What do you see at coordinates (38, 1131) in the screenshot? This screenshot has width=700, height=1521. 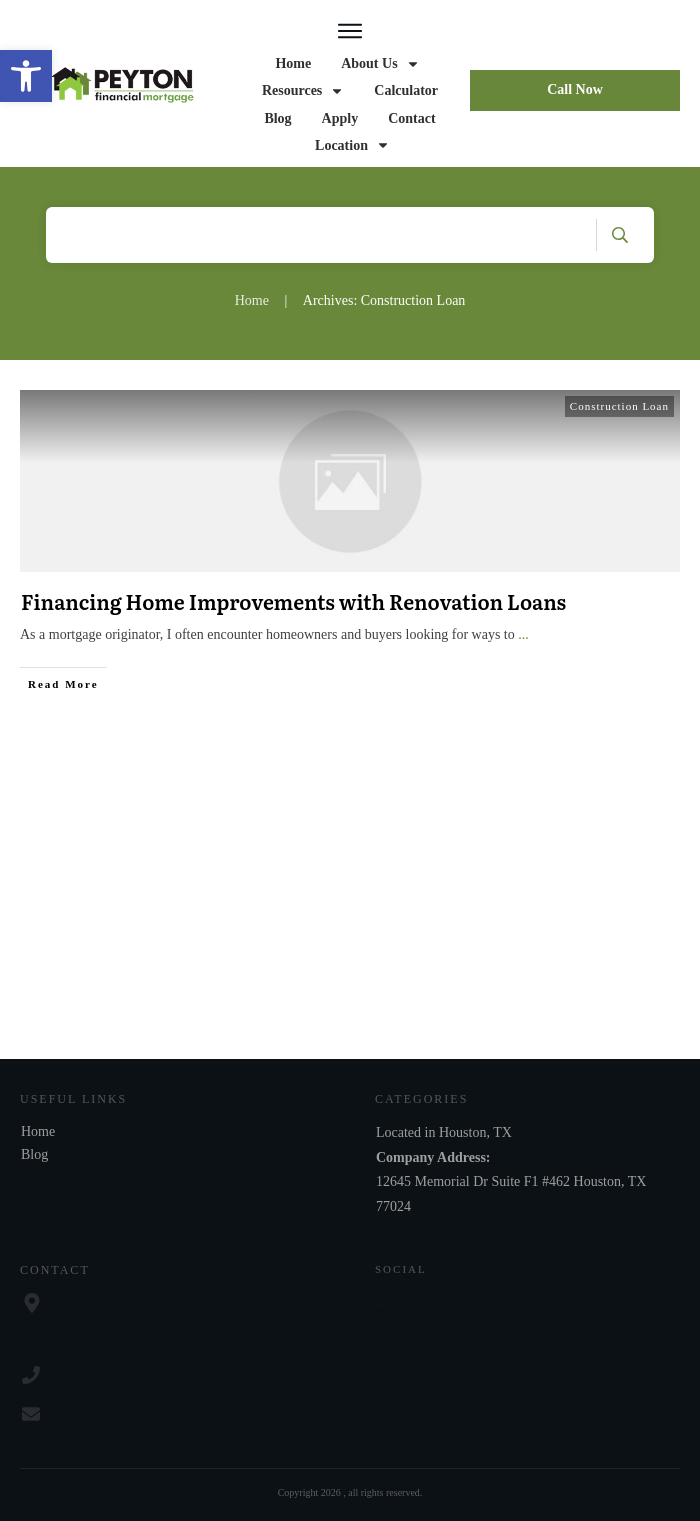 I see `Home` at bounding box center [38, 1131].